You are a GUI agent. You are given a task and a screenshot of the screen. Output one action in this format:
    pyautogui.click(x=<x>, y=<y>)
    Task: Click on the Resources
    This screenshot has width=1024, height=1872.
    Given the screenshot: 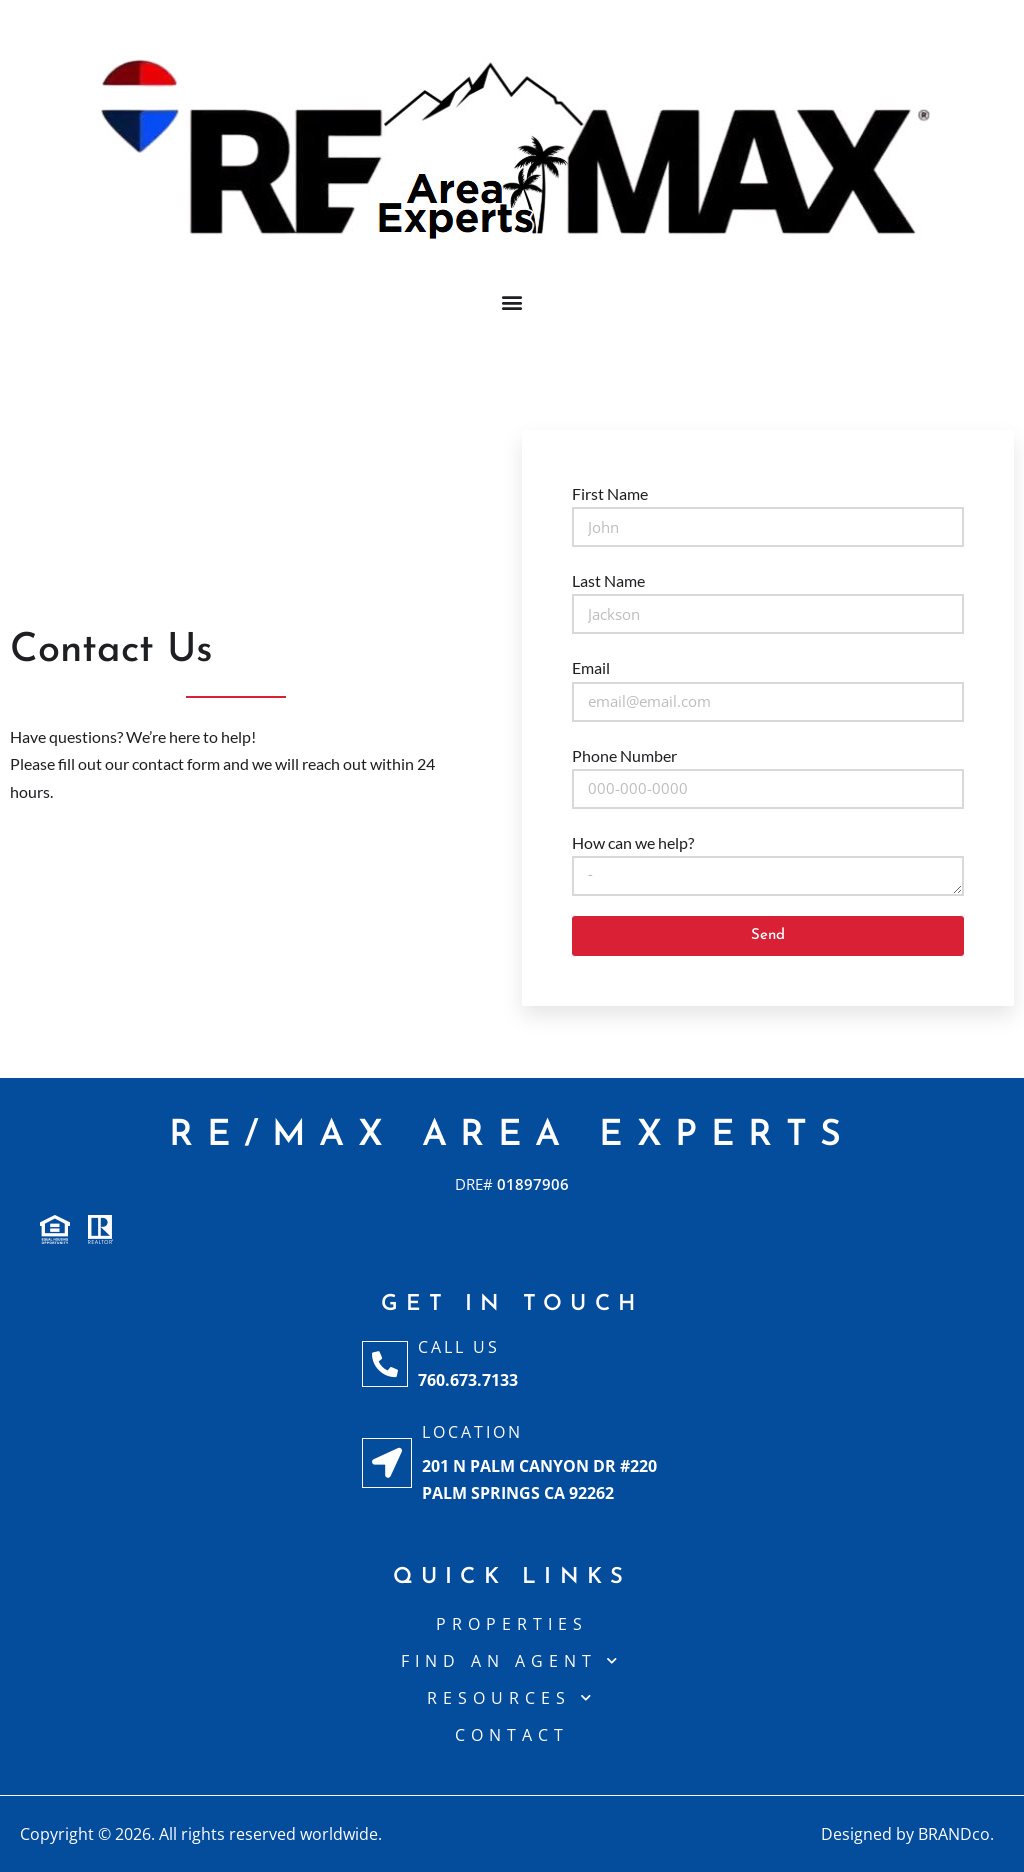 What is the action you would take?
    pyautogui.click(x=512, y=1698)
    